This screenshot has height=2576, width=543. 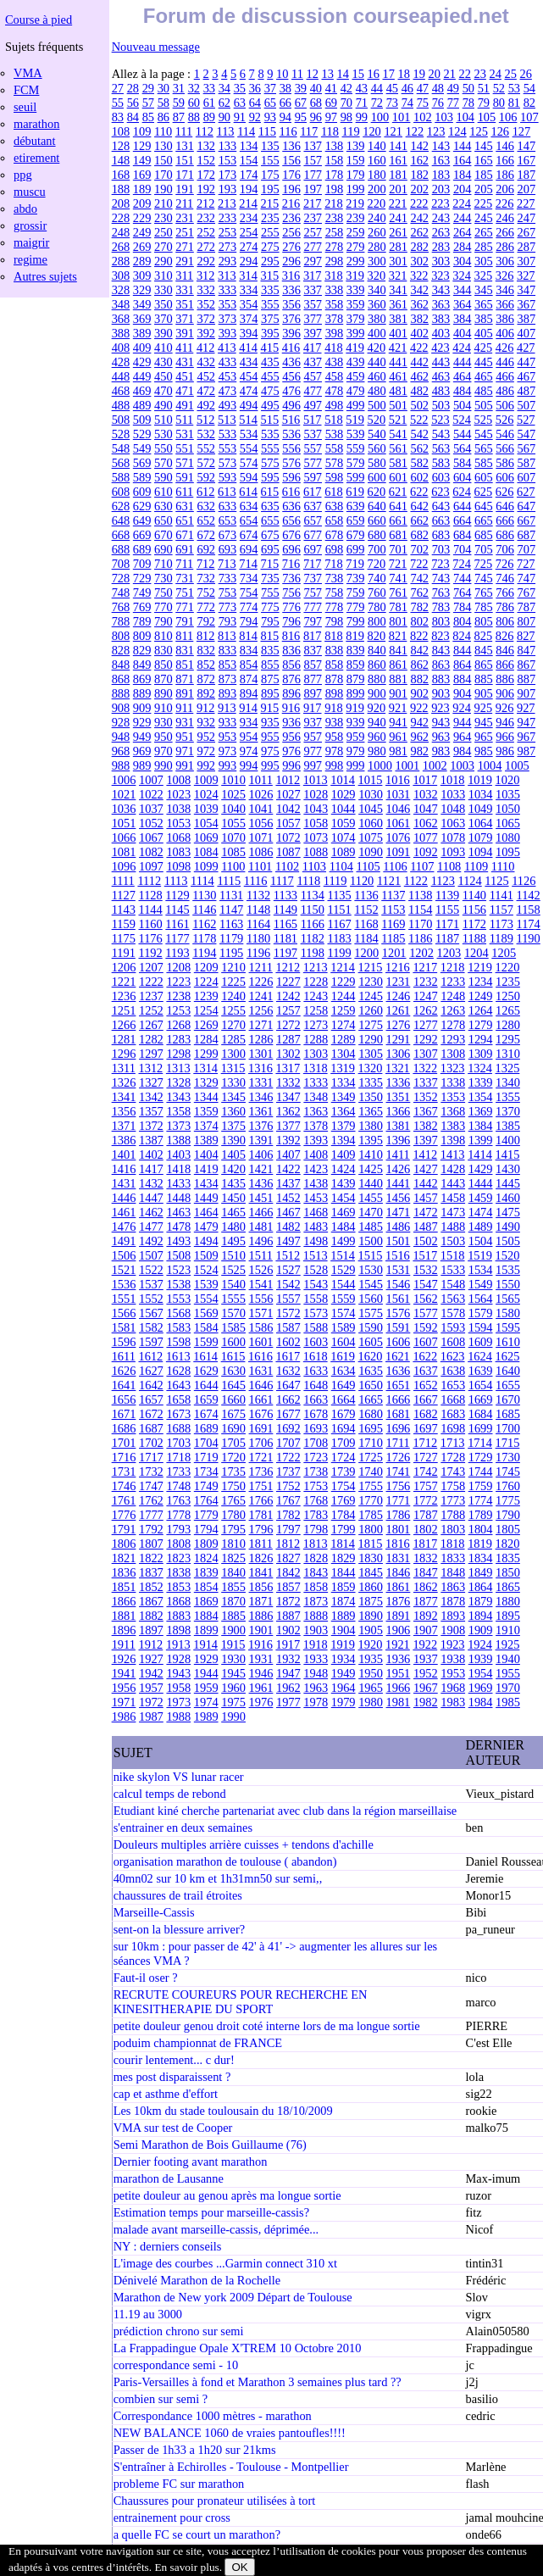 I want to click on 1495, so click(x=233, y=1241).